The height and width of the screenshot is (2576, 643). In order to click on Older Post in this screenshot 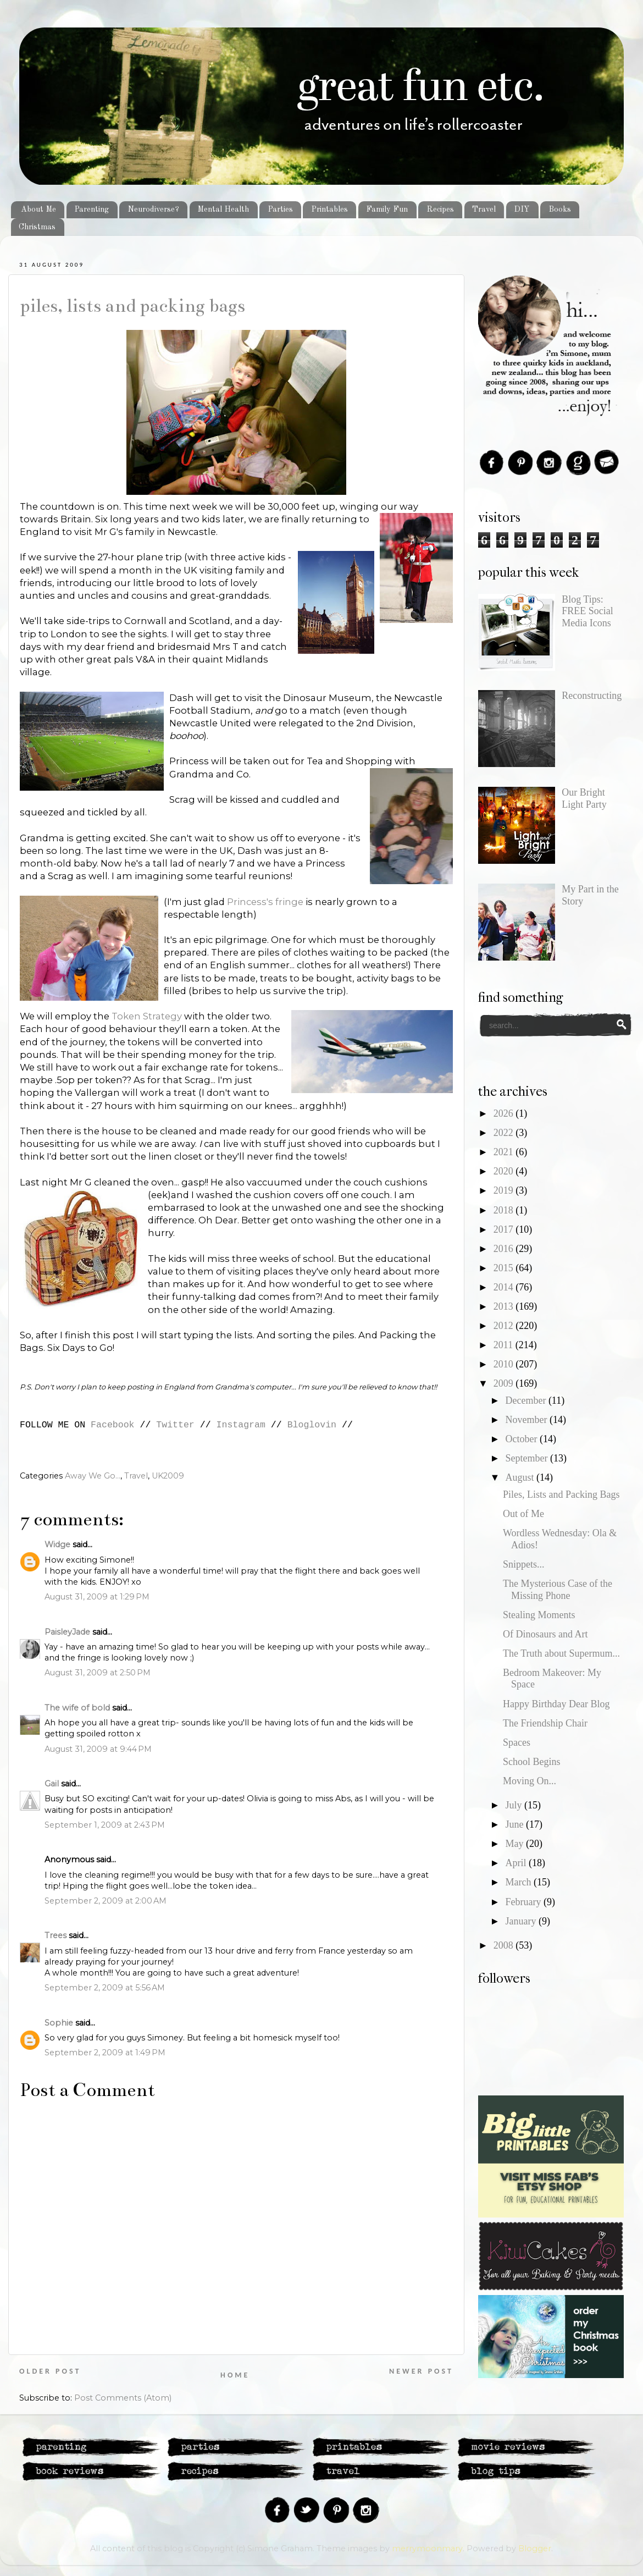, I will do `click(50, 2371)`.